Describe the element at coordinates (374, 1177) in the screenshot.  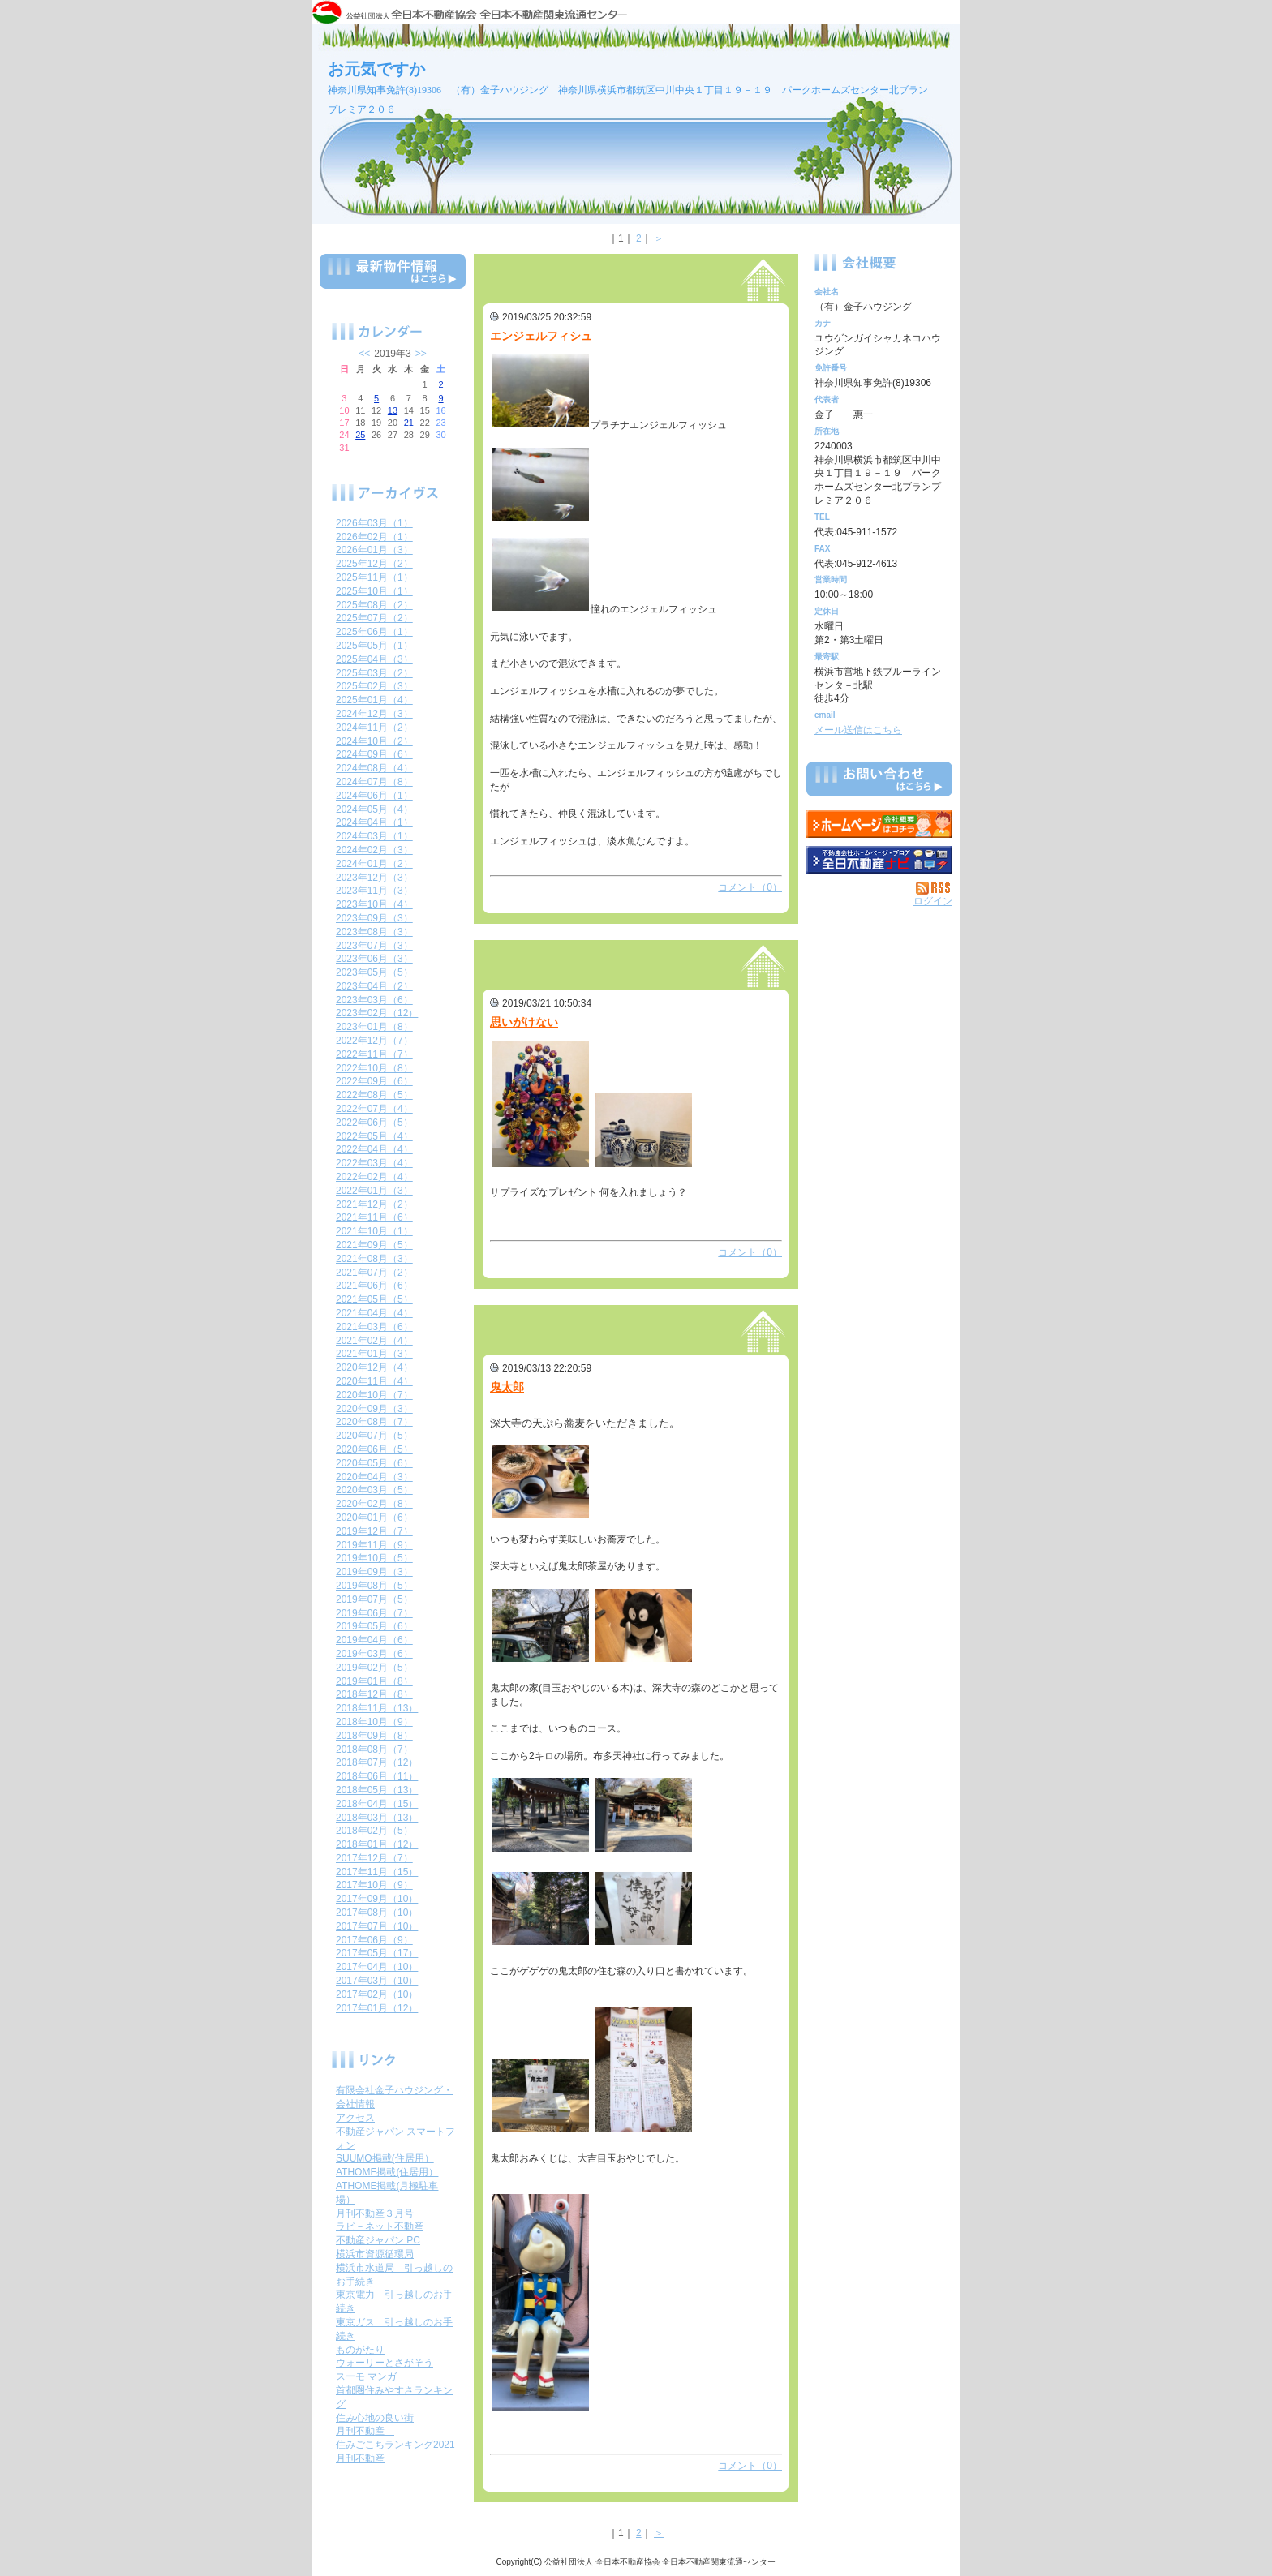
I see `2022年02月（4）` at that location.